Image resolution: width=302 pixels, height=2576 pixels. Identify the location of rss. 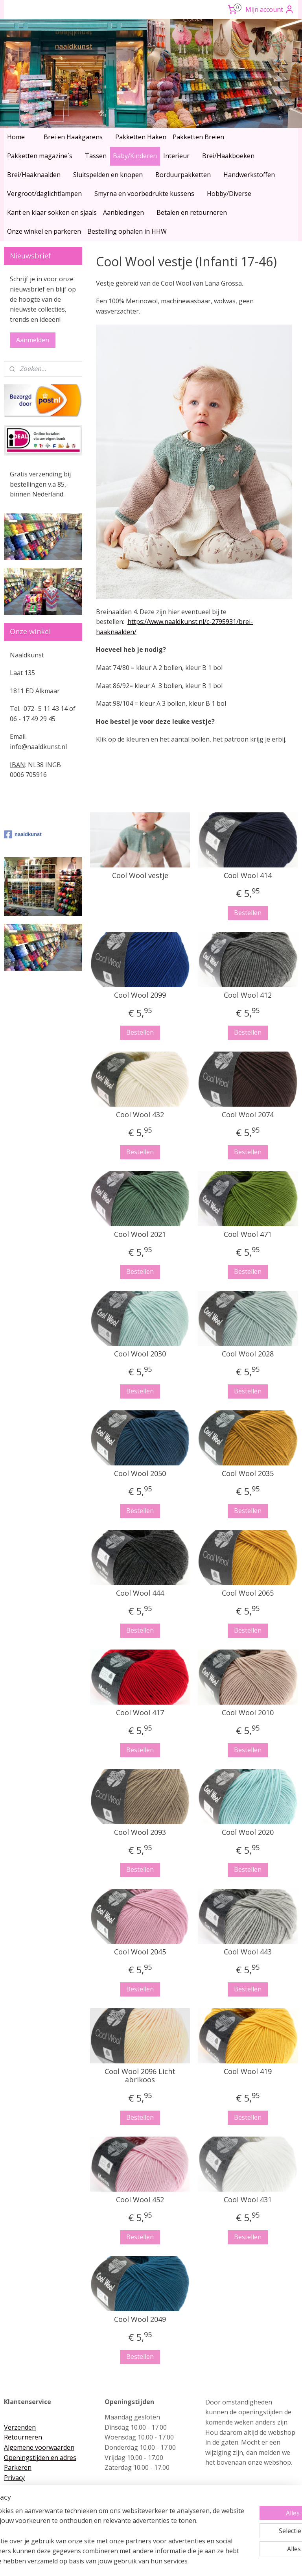
(135, 2562).